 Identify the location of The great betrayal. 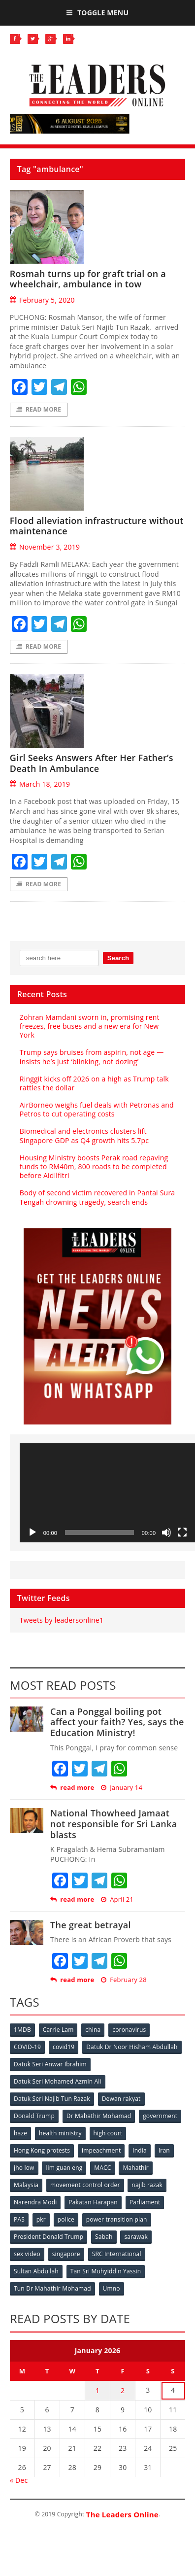
(90, 1925).